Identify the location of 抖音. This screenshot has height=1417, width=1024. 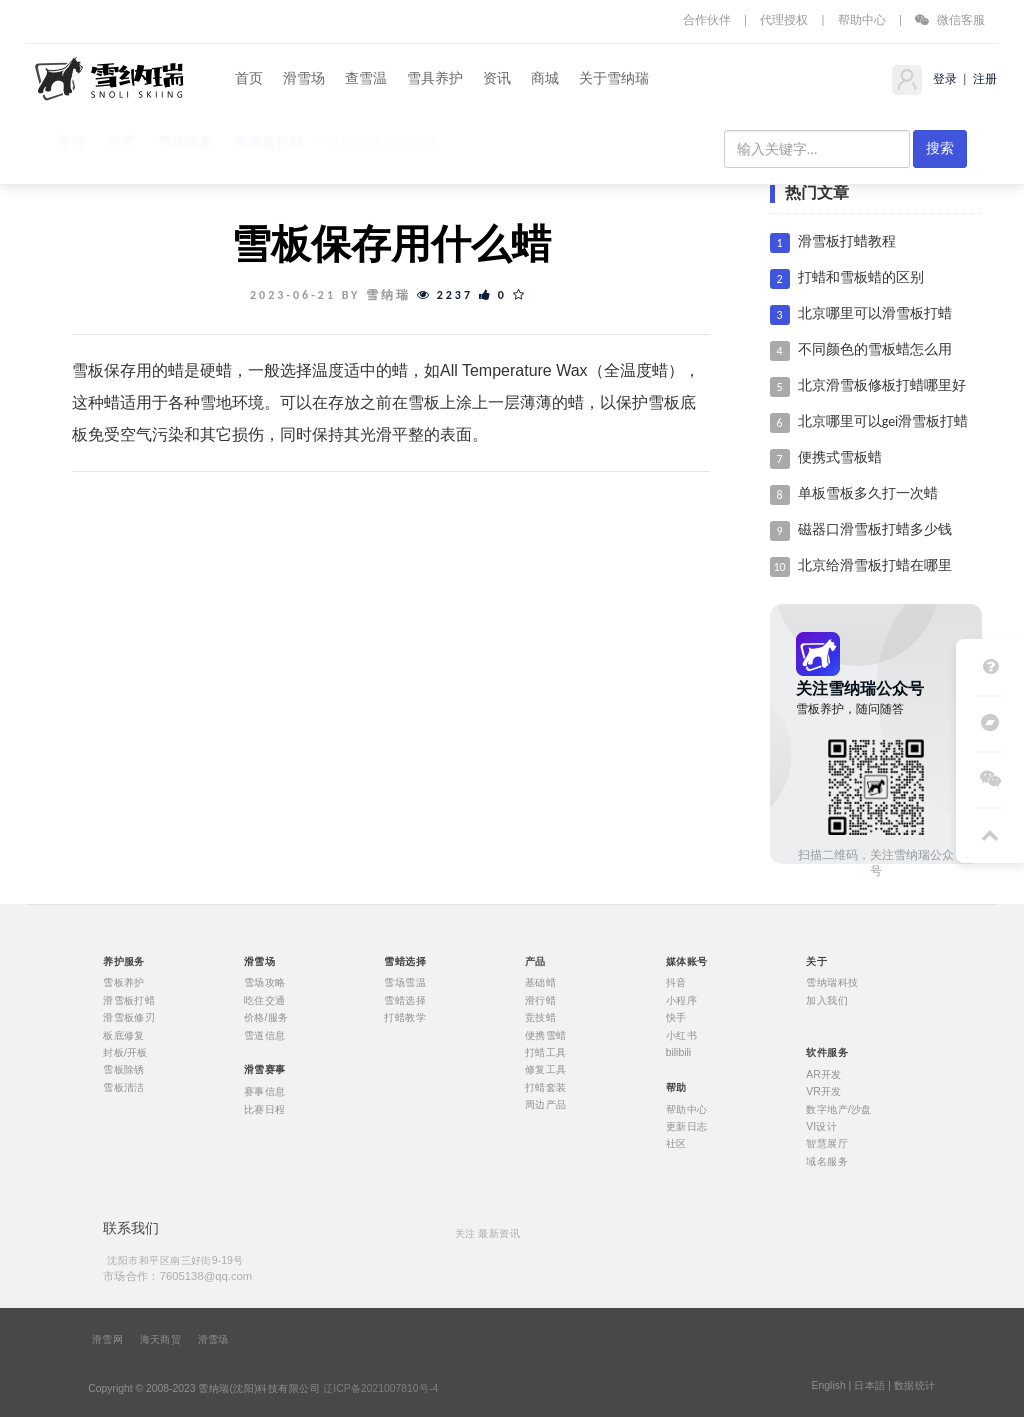
(676, 983).